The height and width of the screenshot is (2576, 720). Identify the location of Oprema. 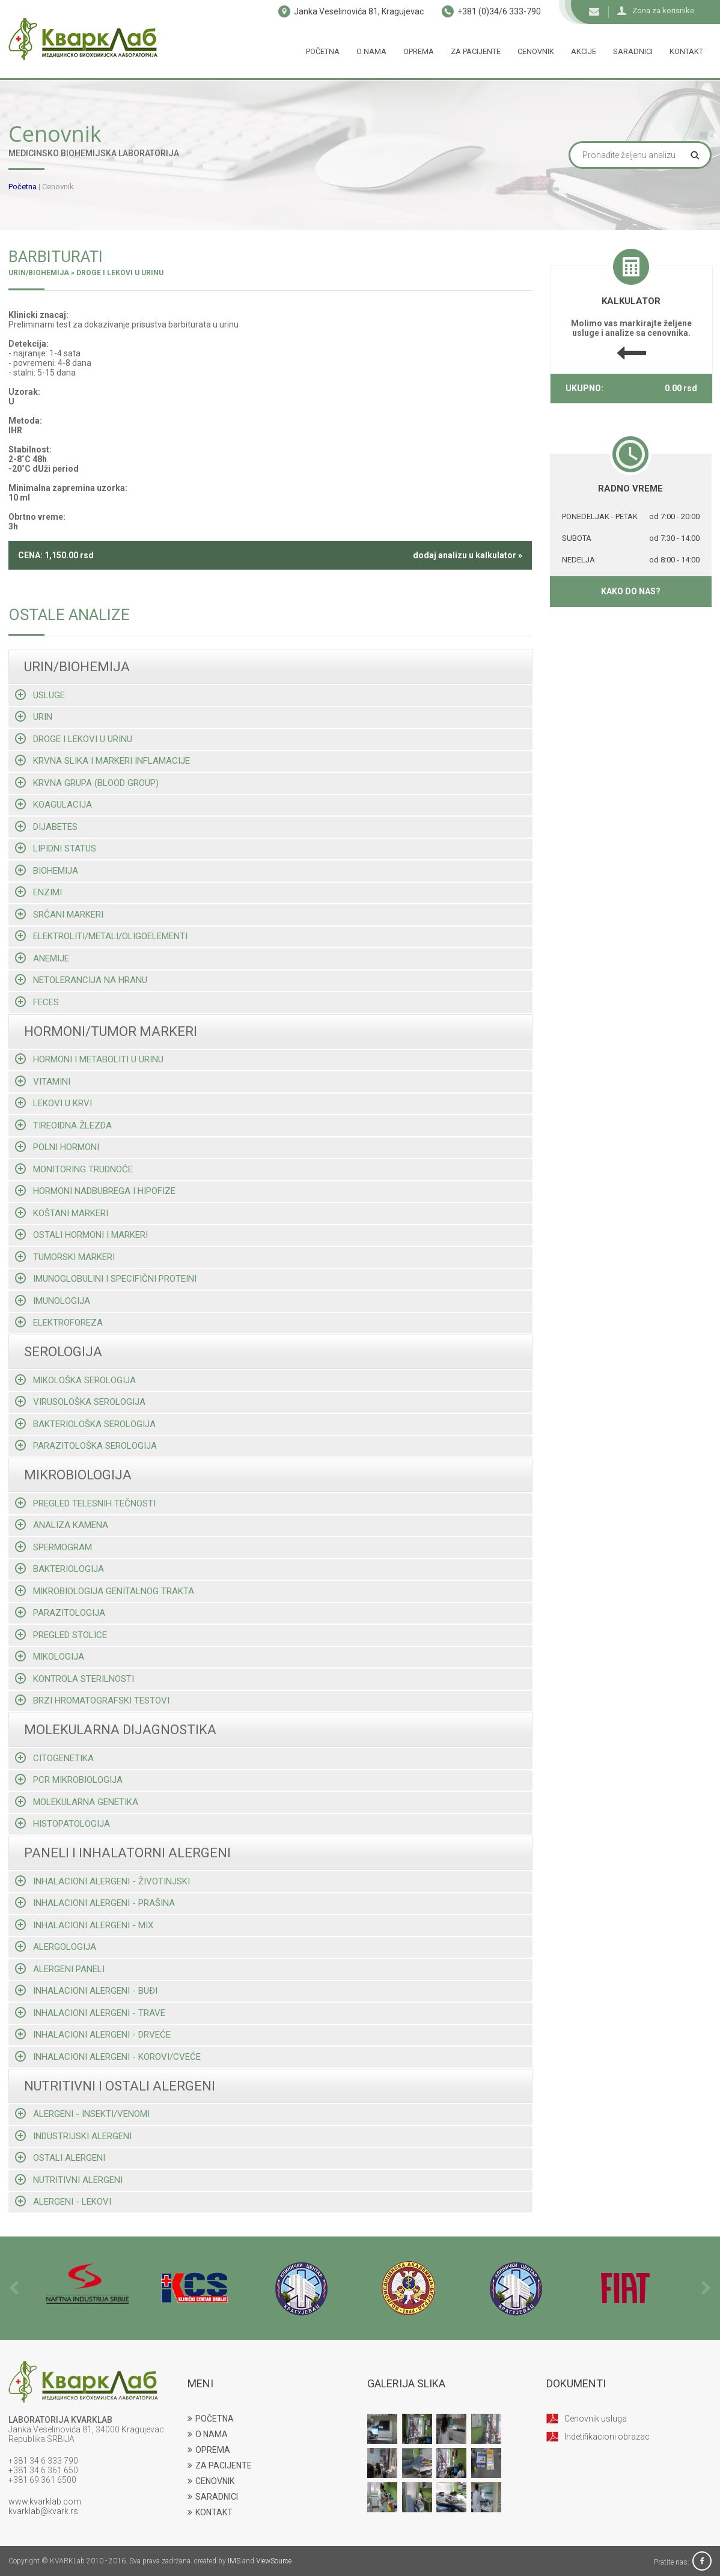
(418, 51).